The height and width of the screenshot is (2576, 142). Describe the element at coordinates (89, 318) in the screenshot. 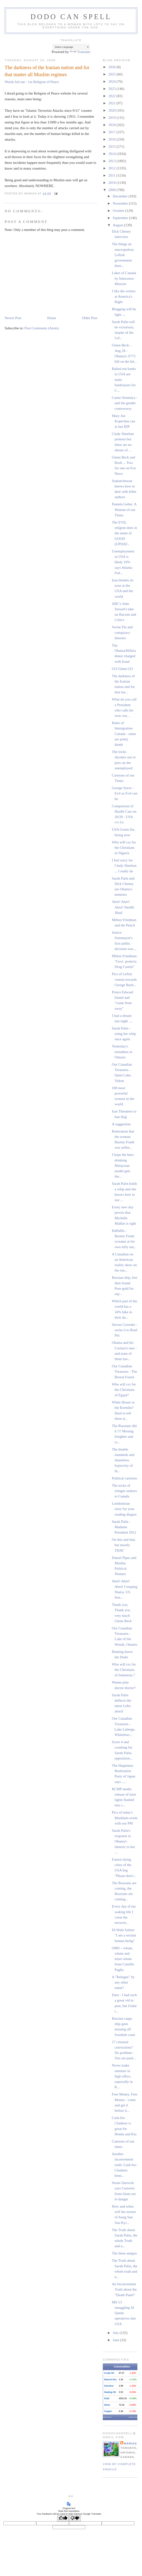

I see `Older Post` at that location.